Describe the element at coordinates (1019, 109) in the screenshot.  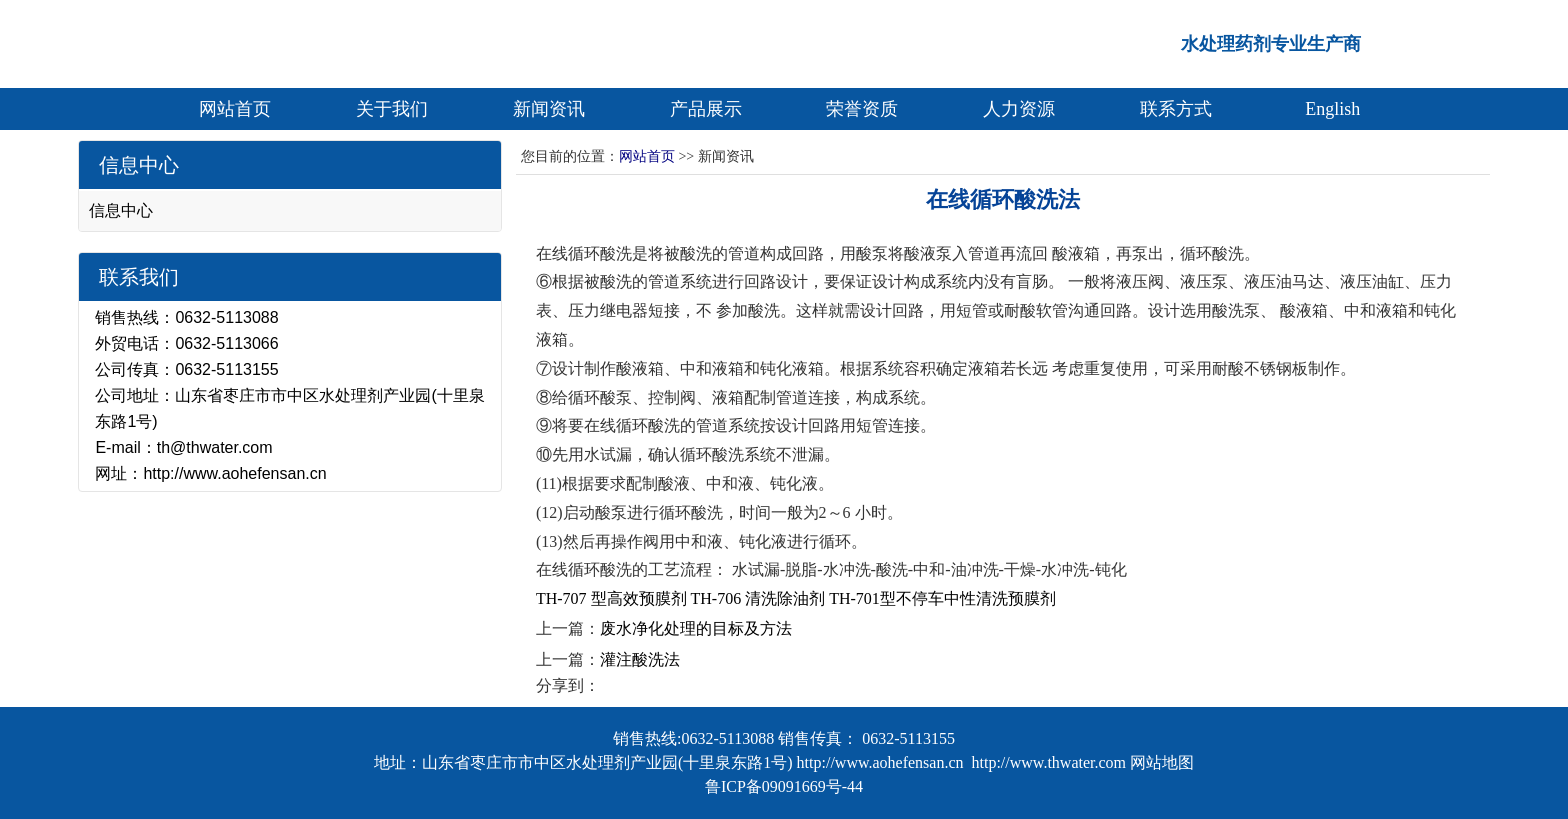
I see `人力资源` at that location.